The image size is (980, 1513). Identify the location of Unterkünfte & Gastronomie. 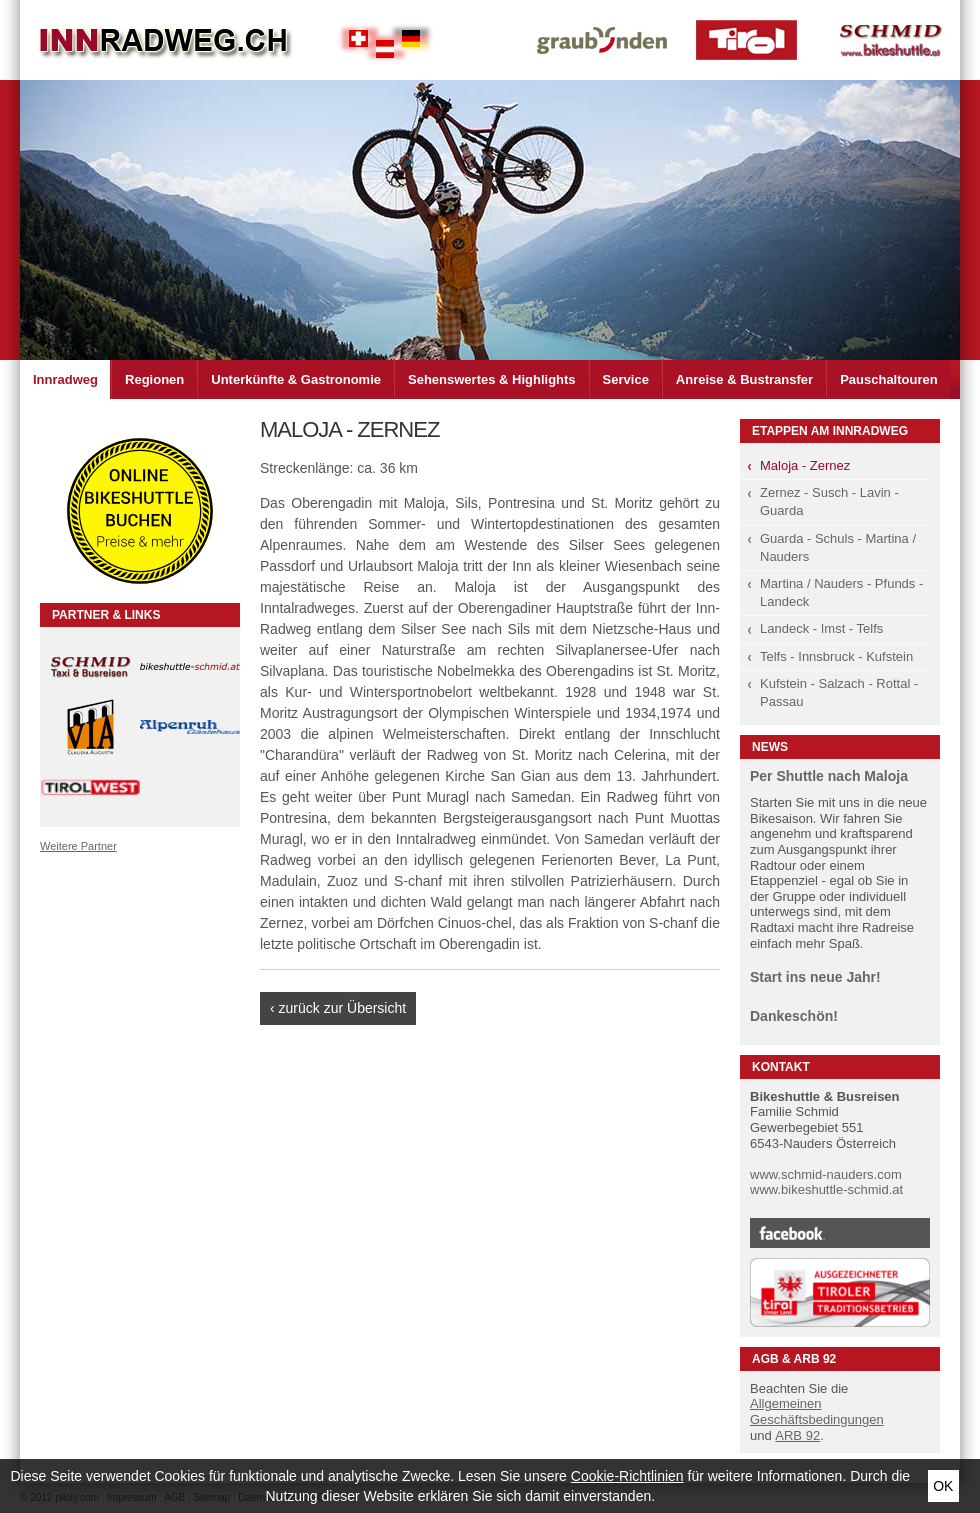
(296, 379).